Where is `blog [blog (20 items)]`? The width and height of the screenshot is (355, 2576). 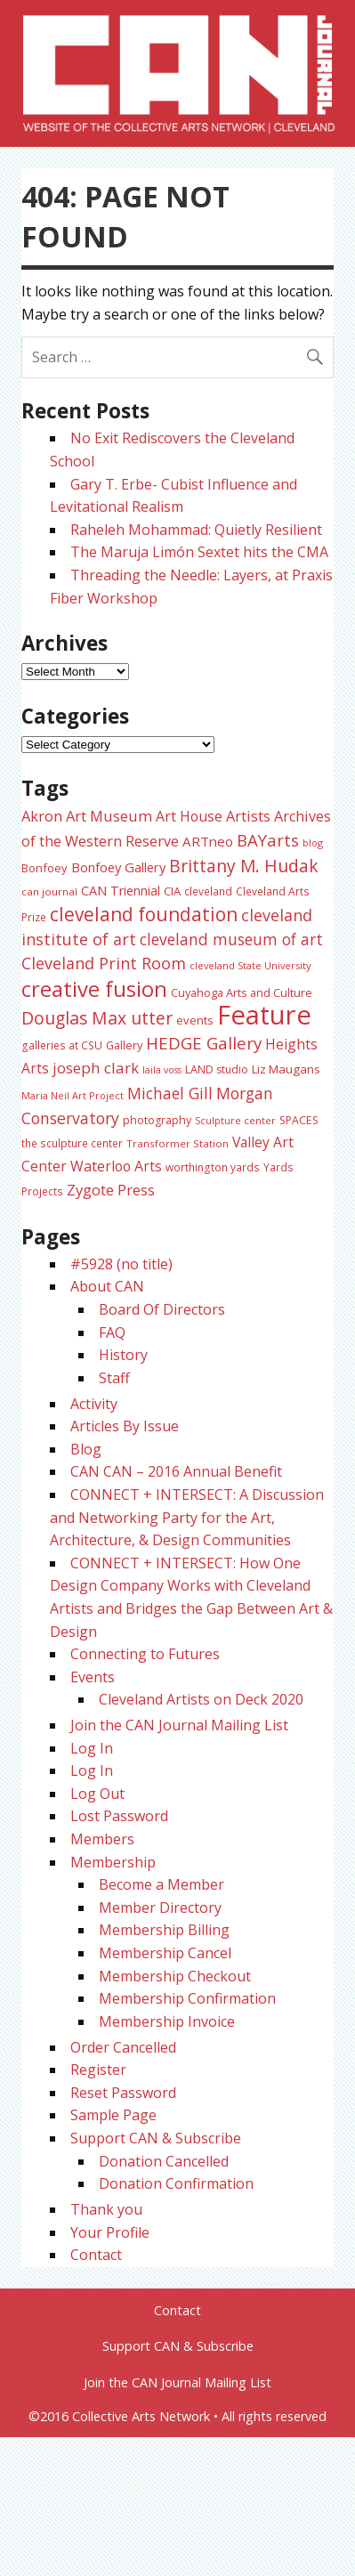 blog [blog (20 items)] is located at coordinates (313, 842).